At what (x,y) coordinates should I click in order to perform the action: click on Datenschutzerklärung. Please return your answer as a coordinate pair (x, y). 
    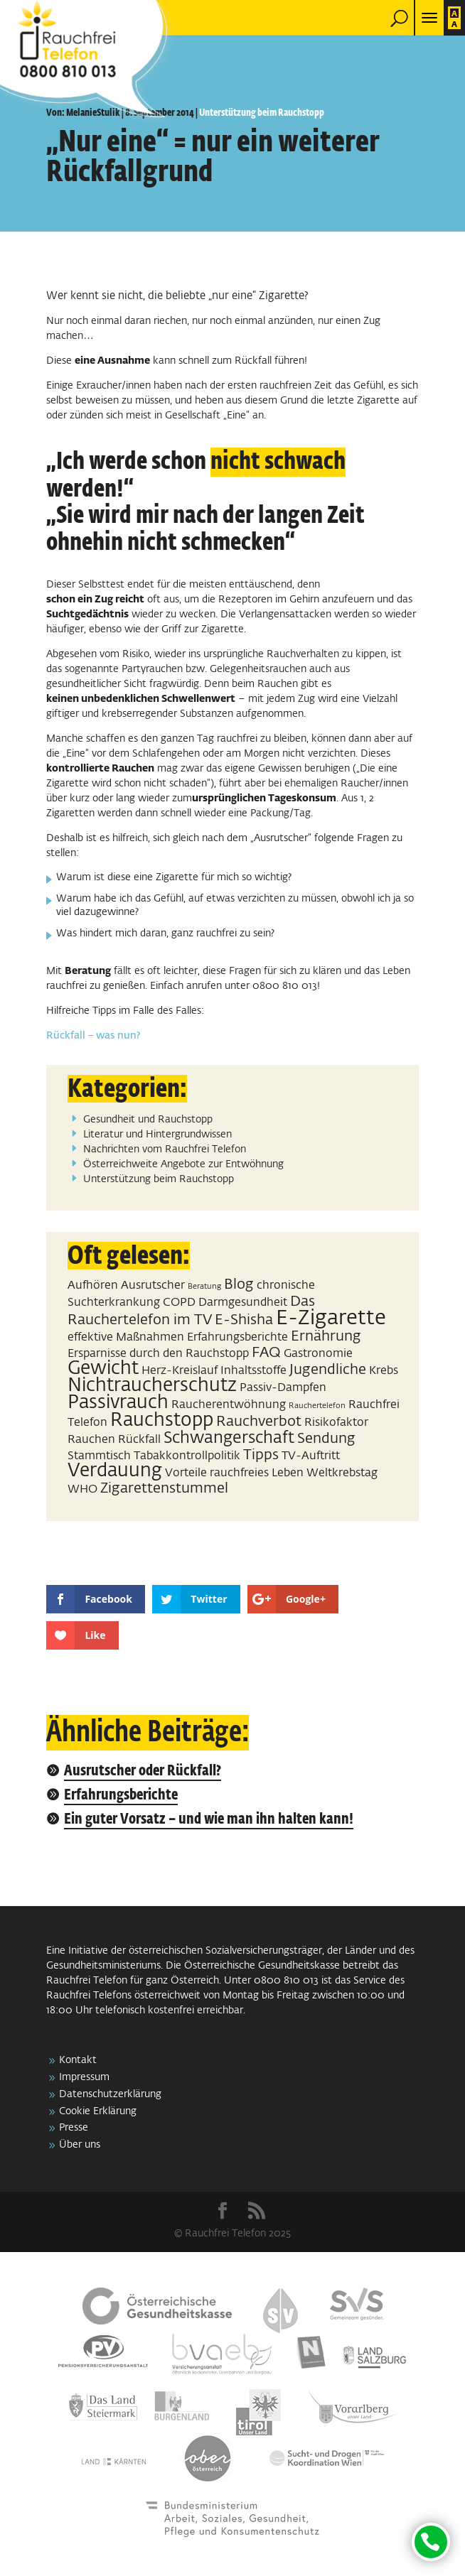
    Looking at the image, I should click on (110, 2094).